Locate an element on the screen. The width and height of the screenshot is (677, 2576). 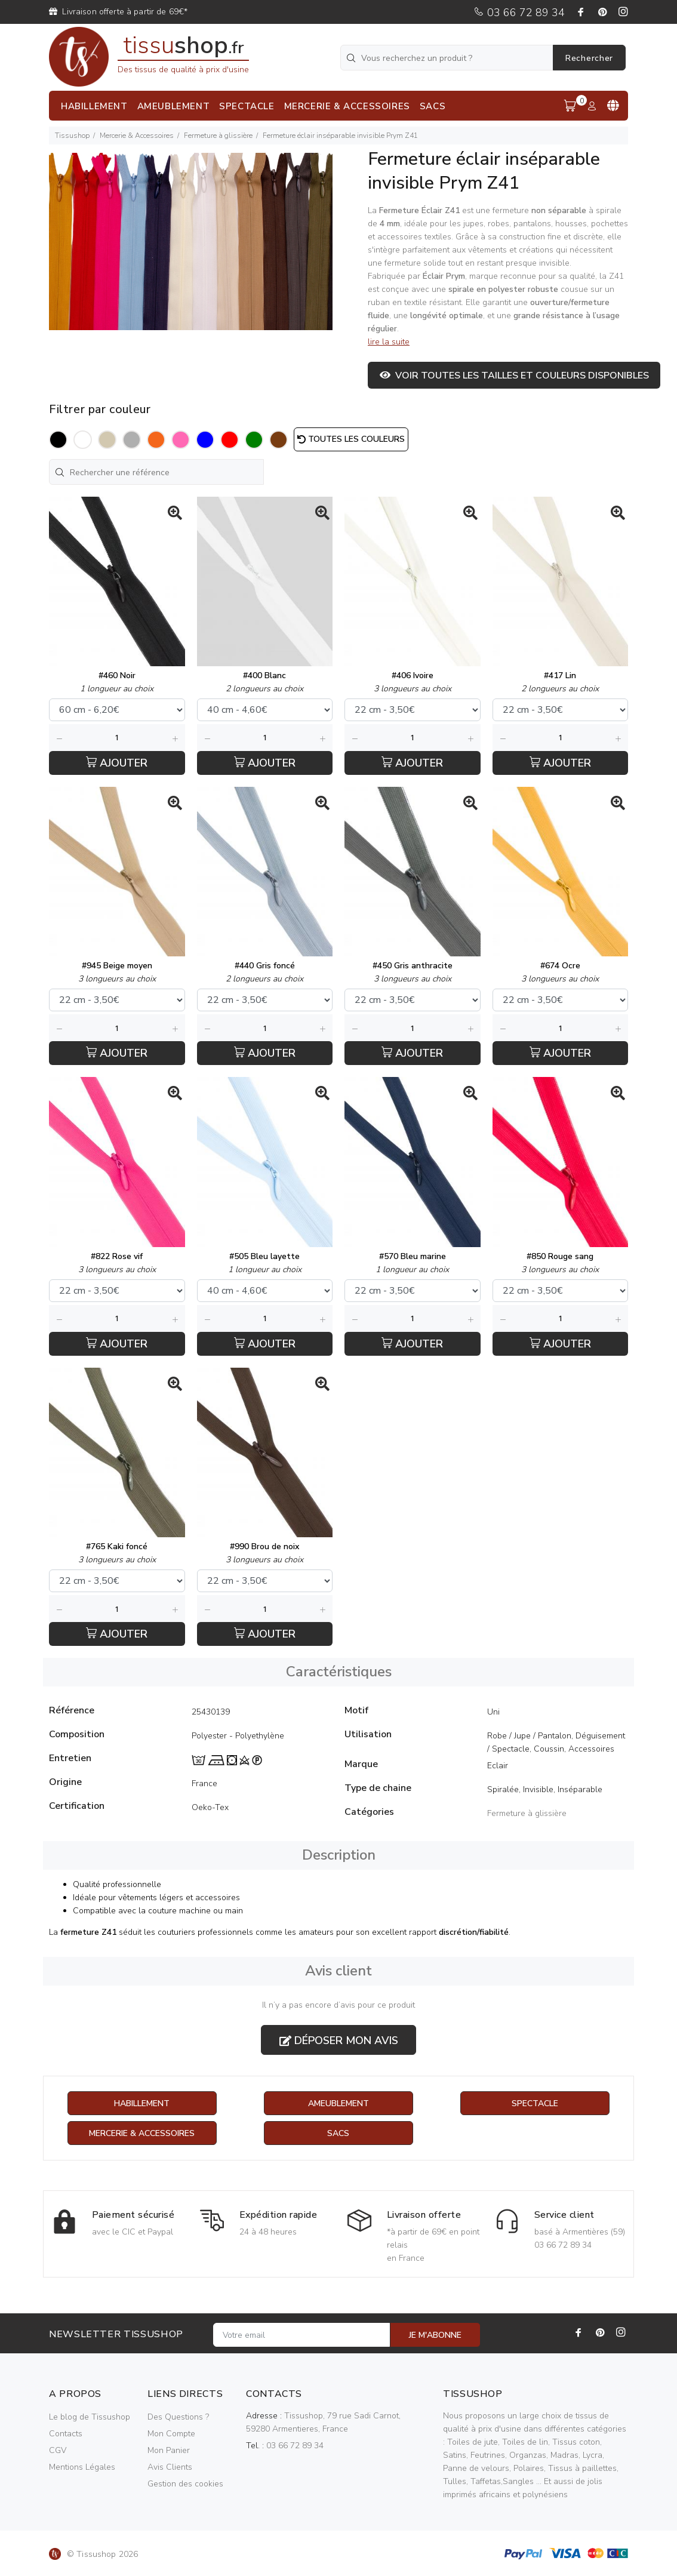
Déposer mon avis is located at coordinates (338, 2040).